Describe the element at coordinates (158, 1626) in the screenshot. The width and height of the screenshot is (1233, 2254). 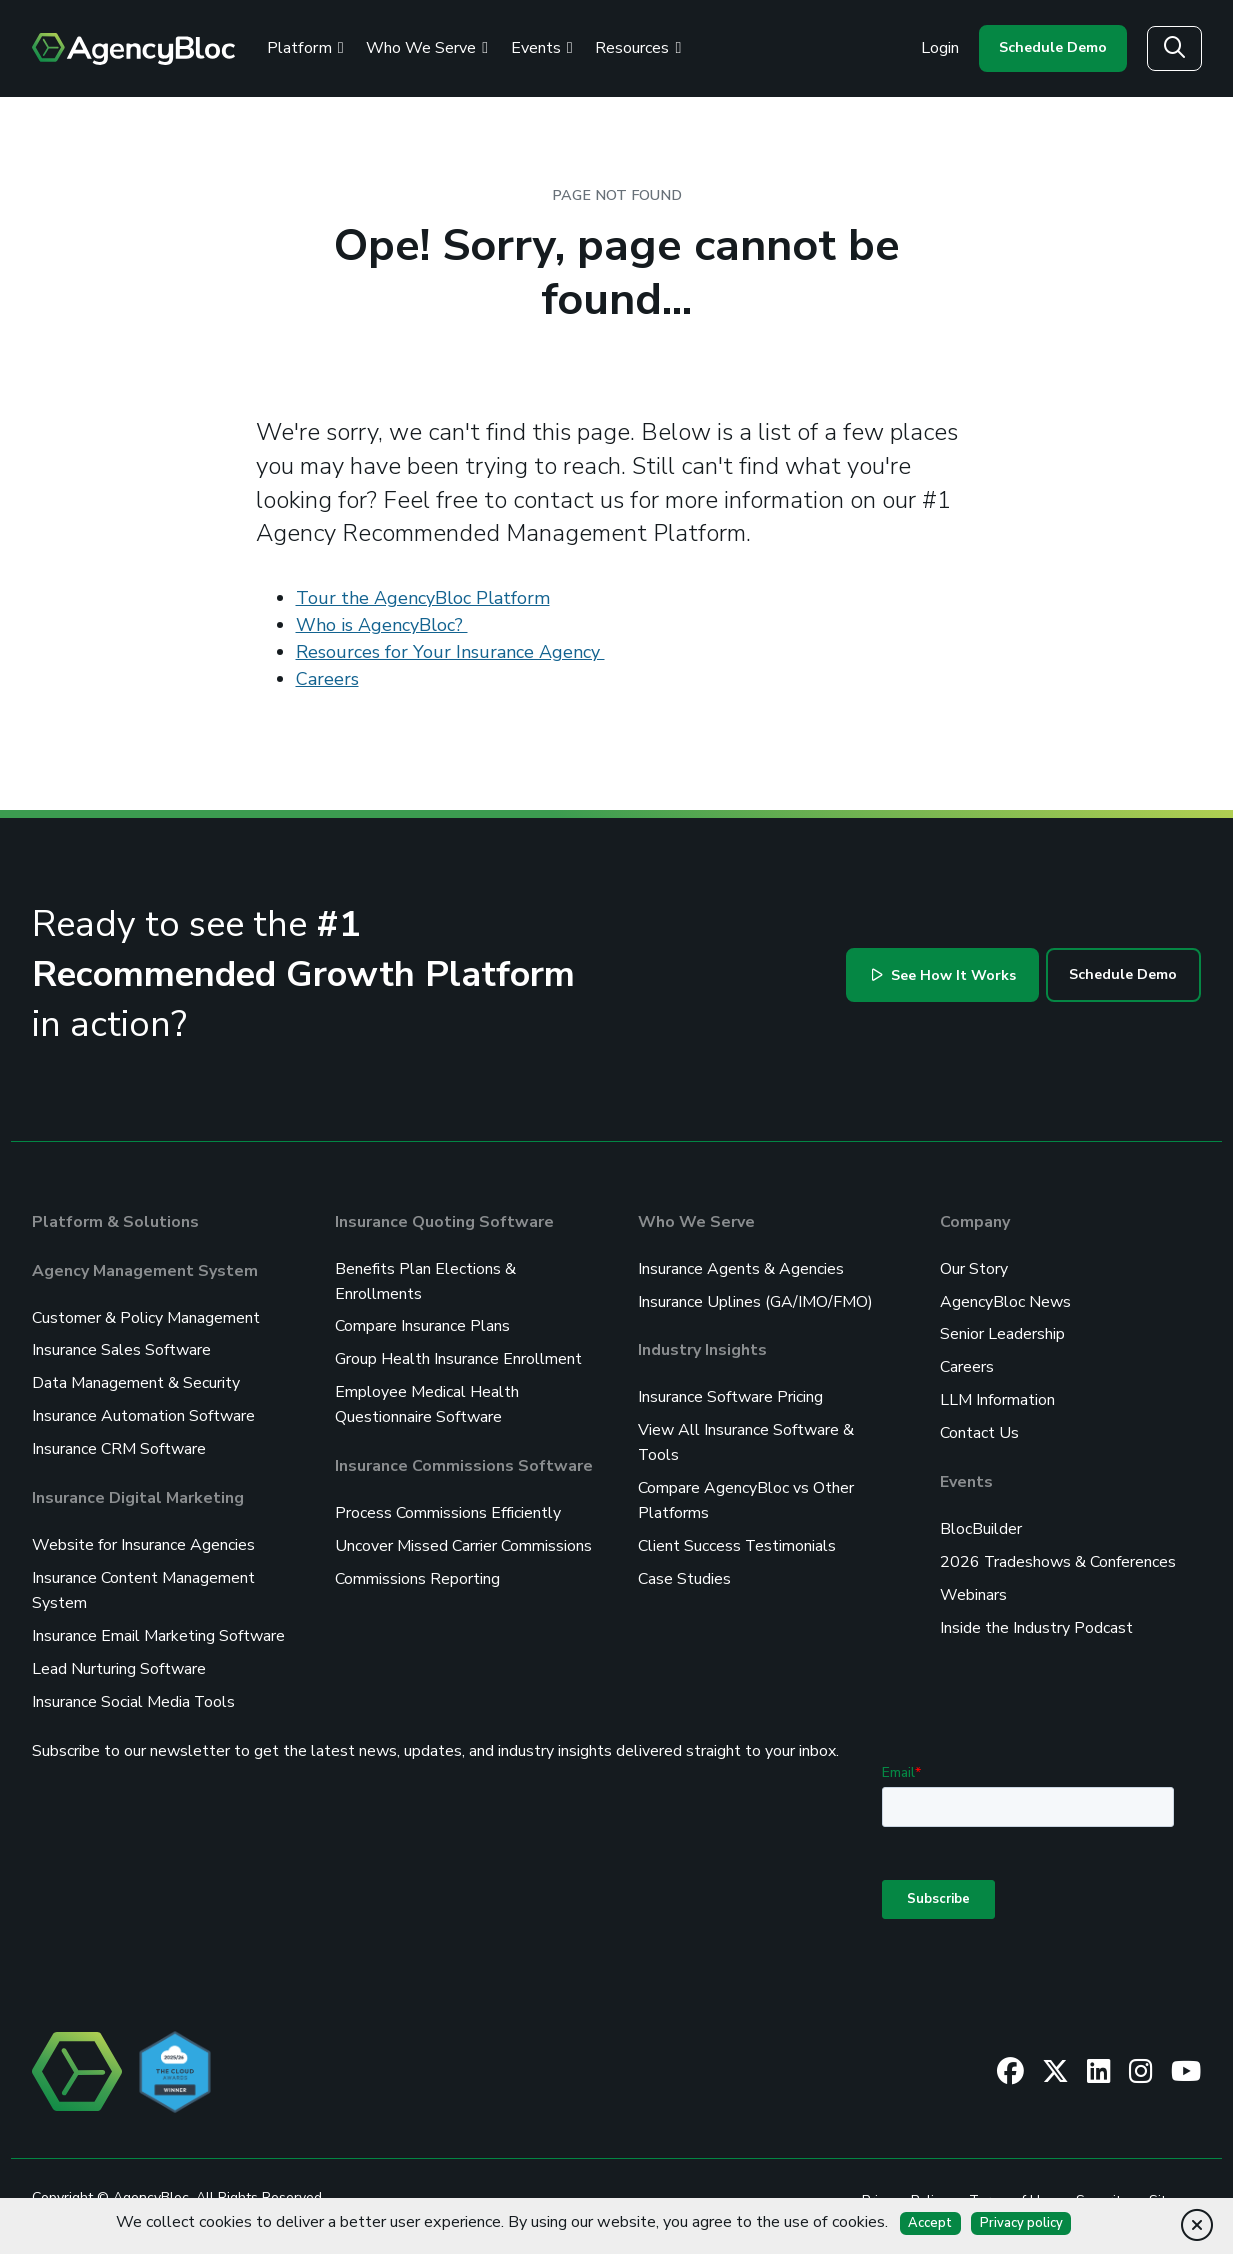
I see `Insurance Email Marketing Software` at that location.